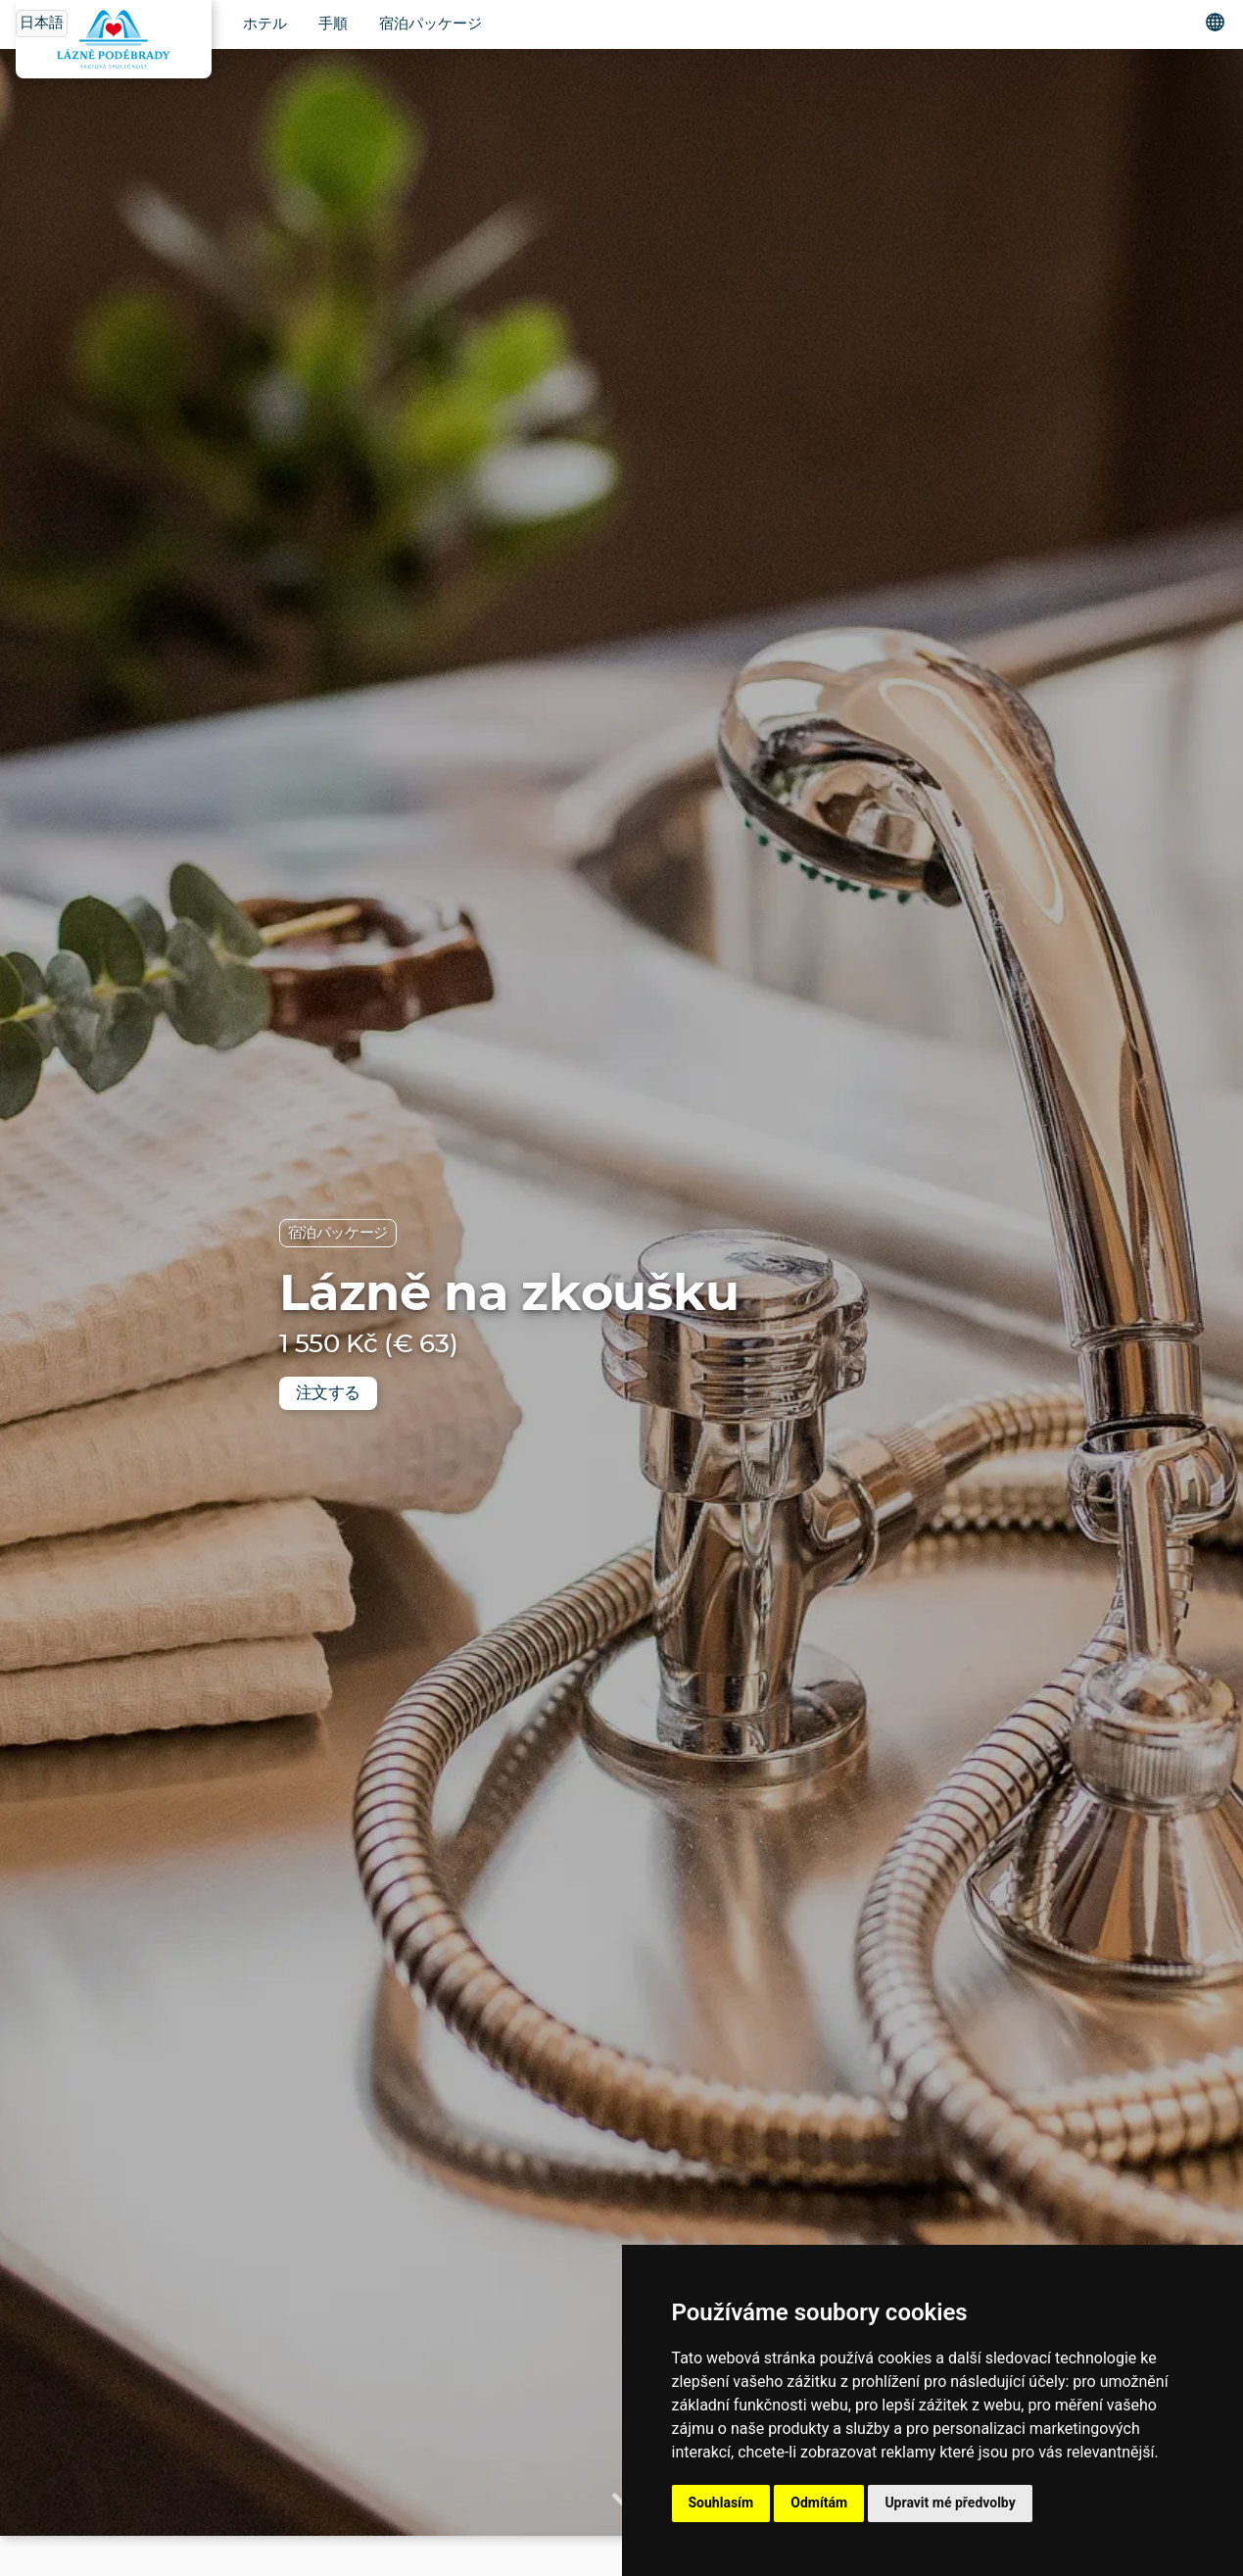 Image resolution: width=1243 pixels, height=2576 pixels. I want to click on 宿泊パッケージ, so click(430, 24).